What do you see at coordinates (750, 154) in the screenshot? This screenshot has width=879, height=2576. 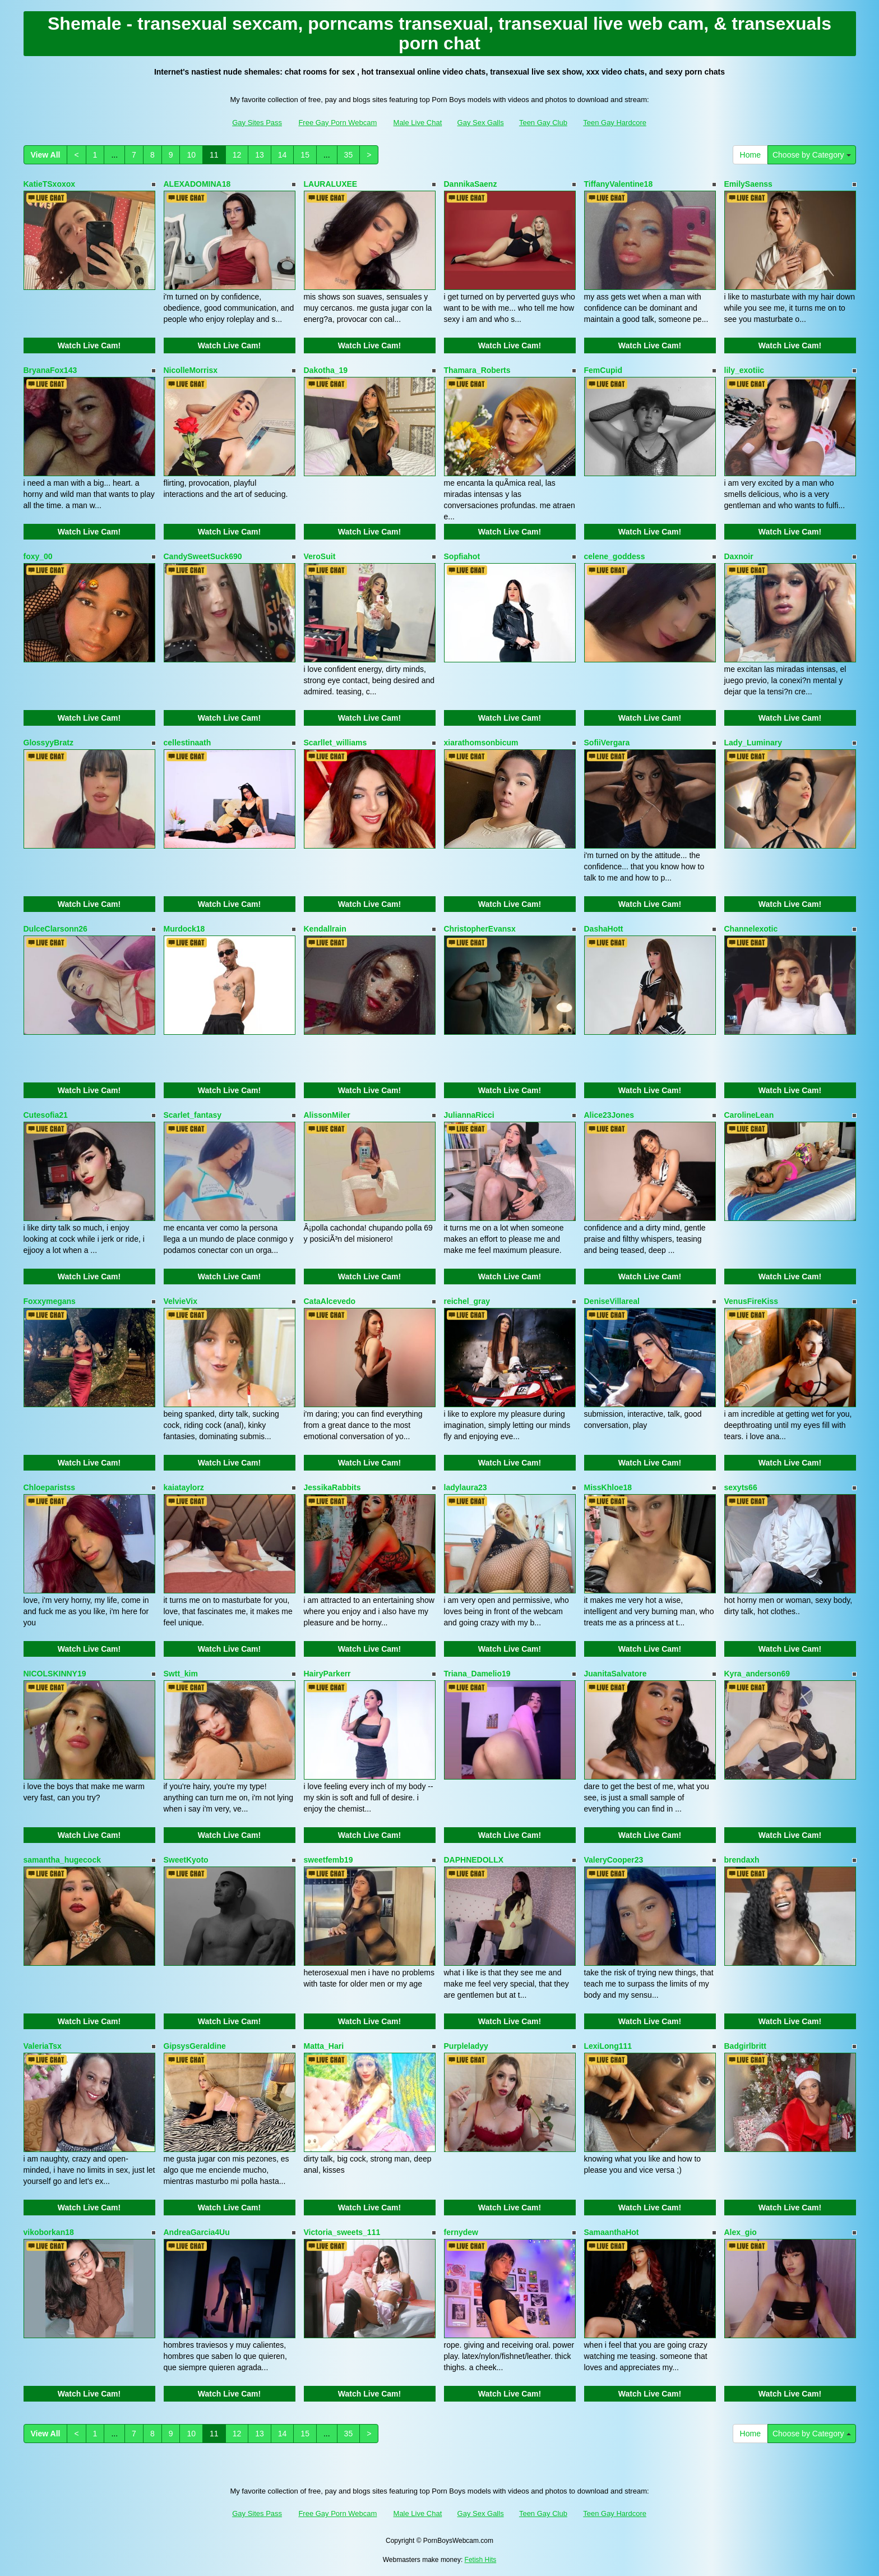 I see `Home` at bounding box center [750, 154].